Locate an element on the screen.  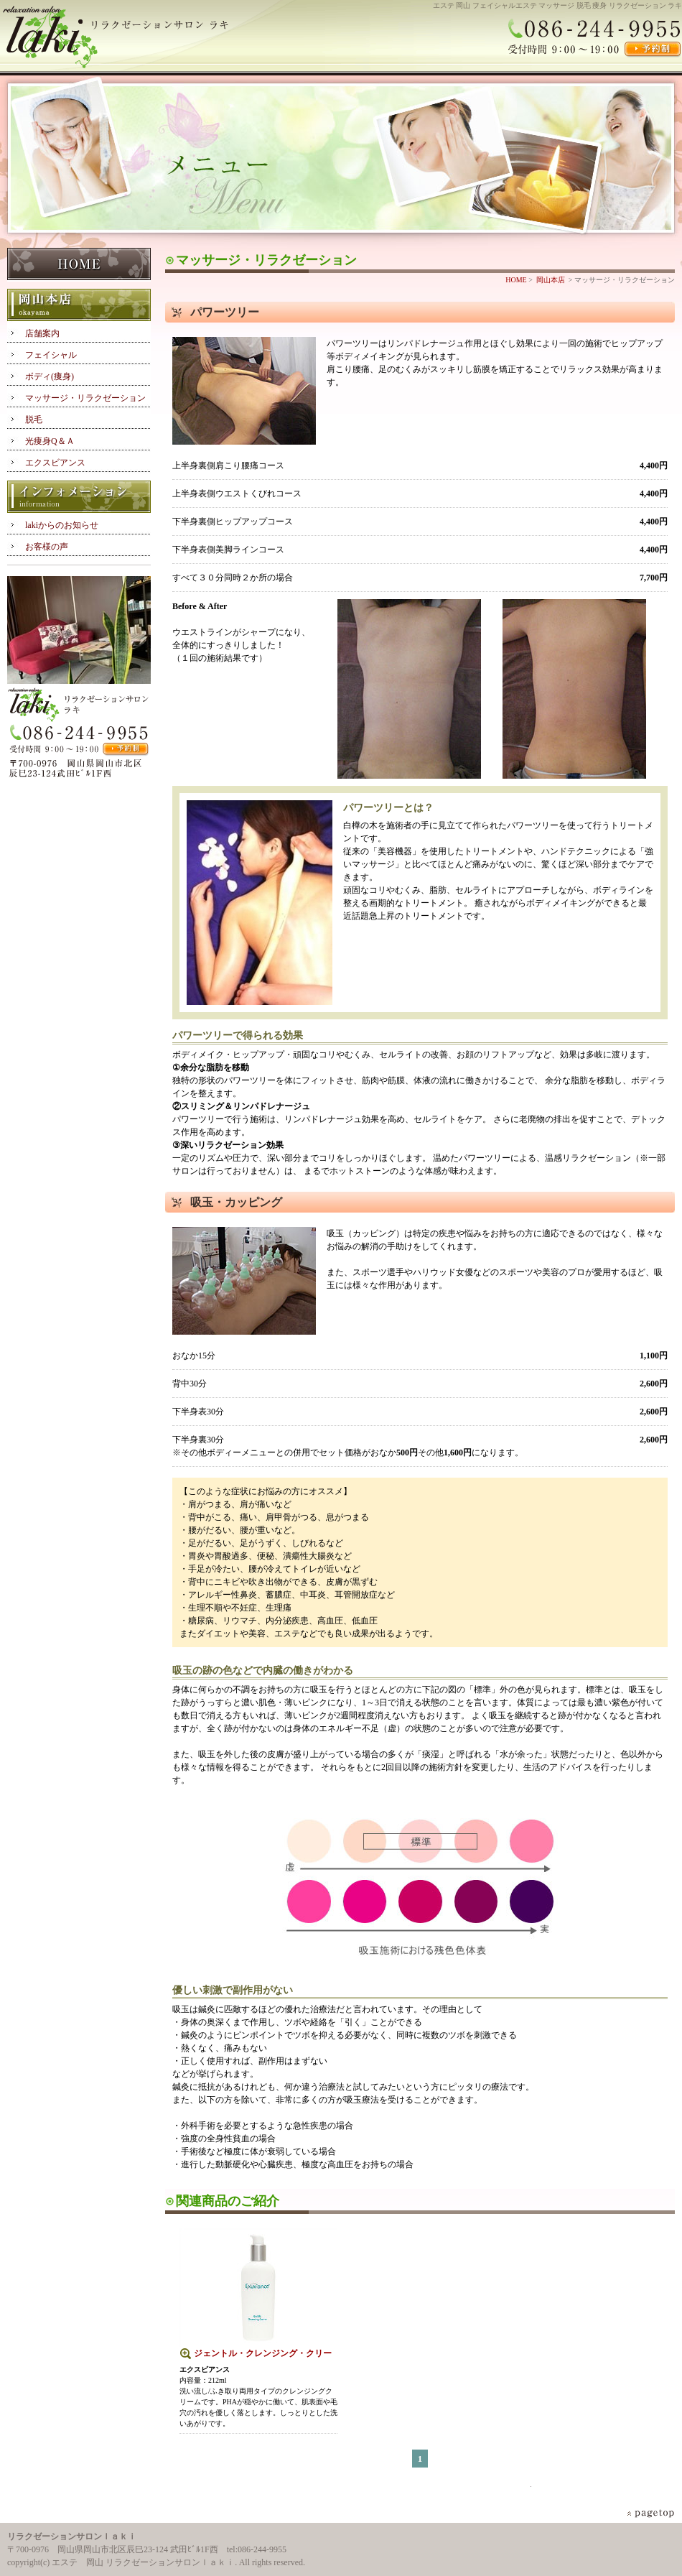
lakiからのお知らせ is located at coordinates (61, 525).